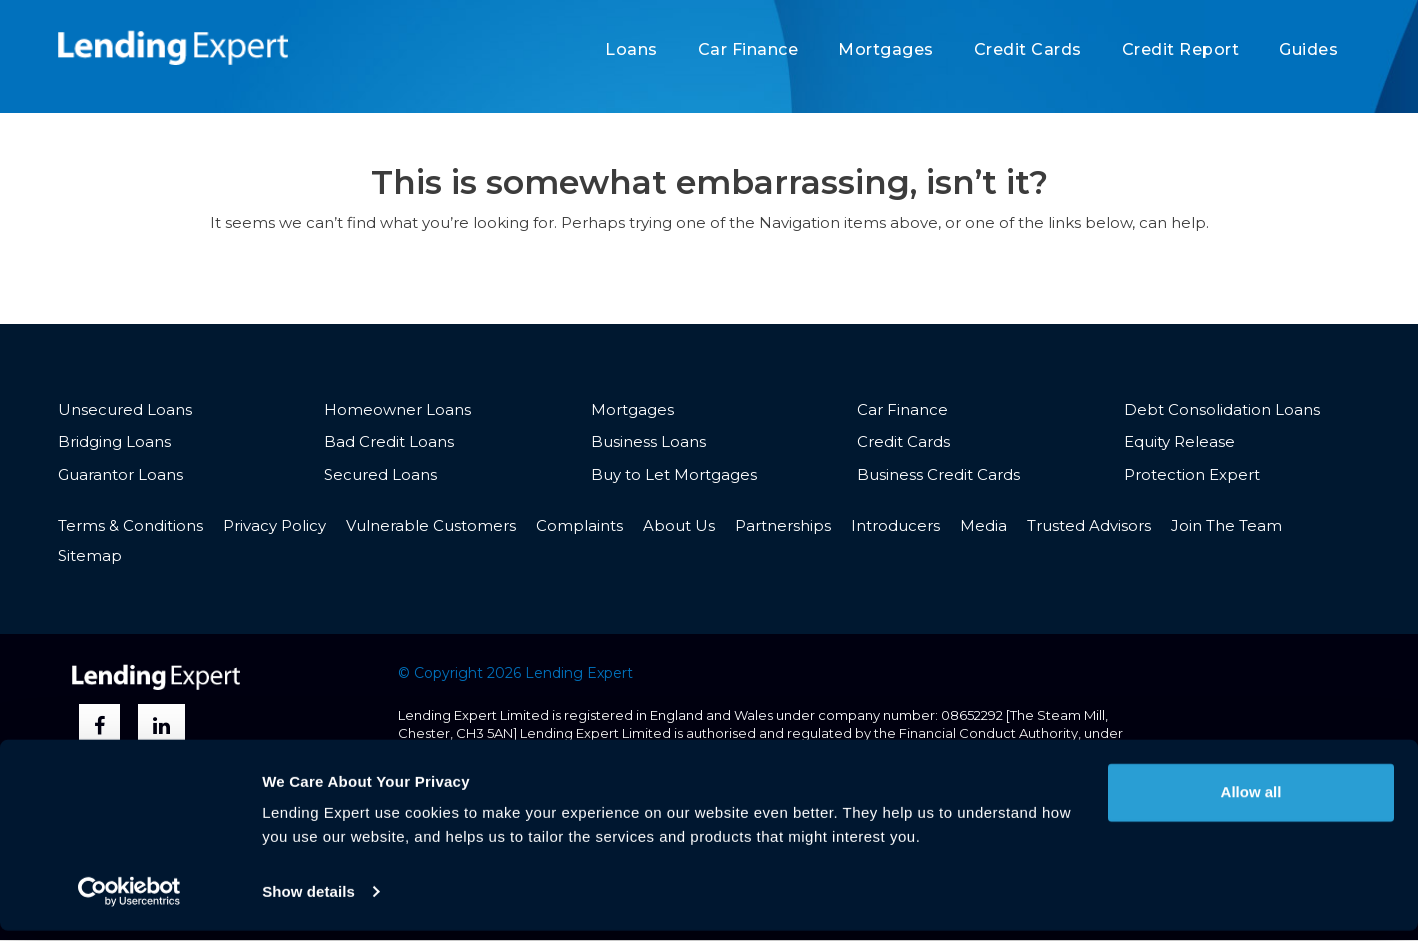  I want to click on Media, so click(983, 525).